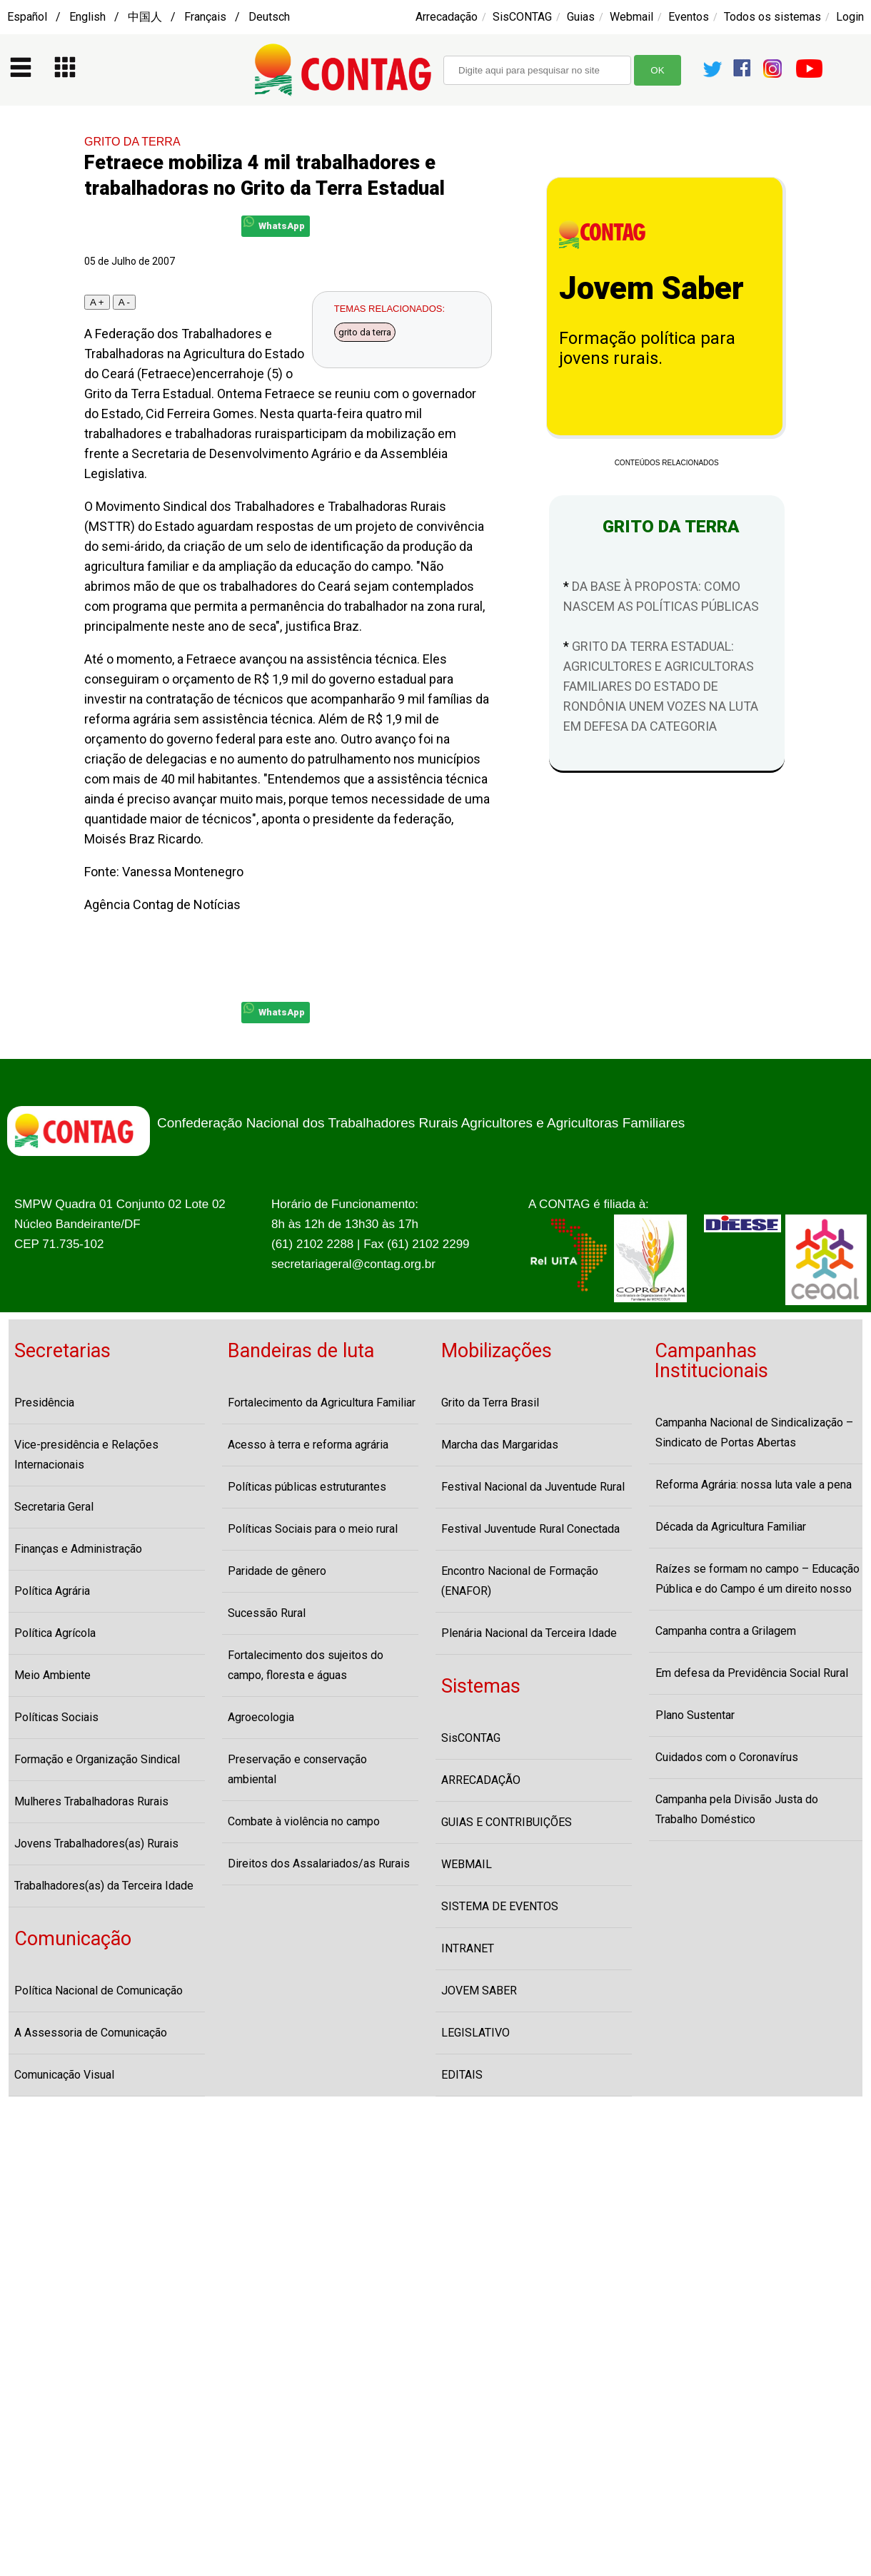 Image resolution: width=871 pixels, height=2576 pixels. What do you see at coordinates (55, 1633) in the screenshot?
I see `Política Agrícola` at bounding box center [55, 1633].